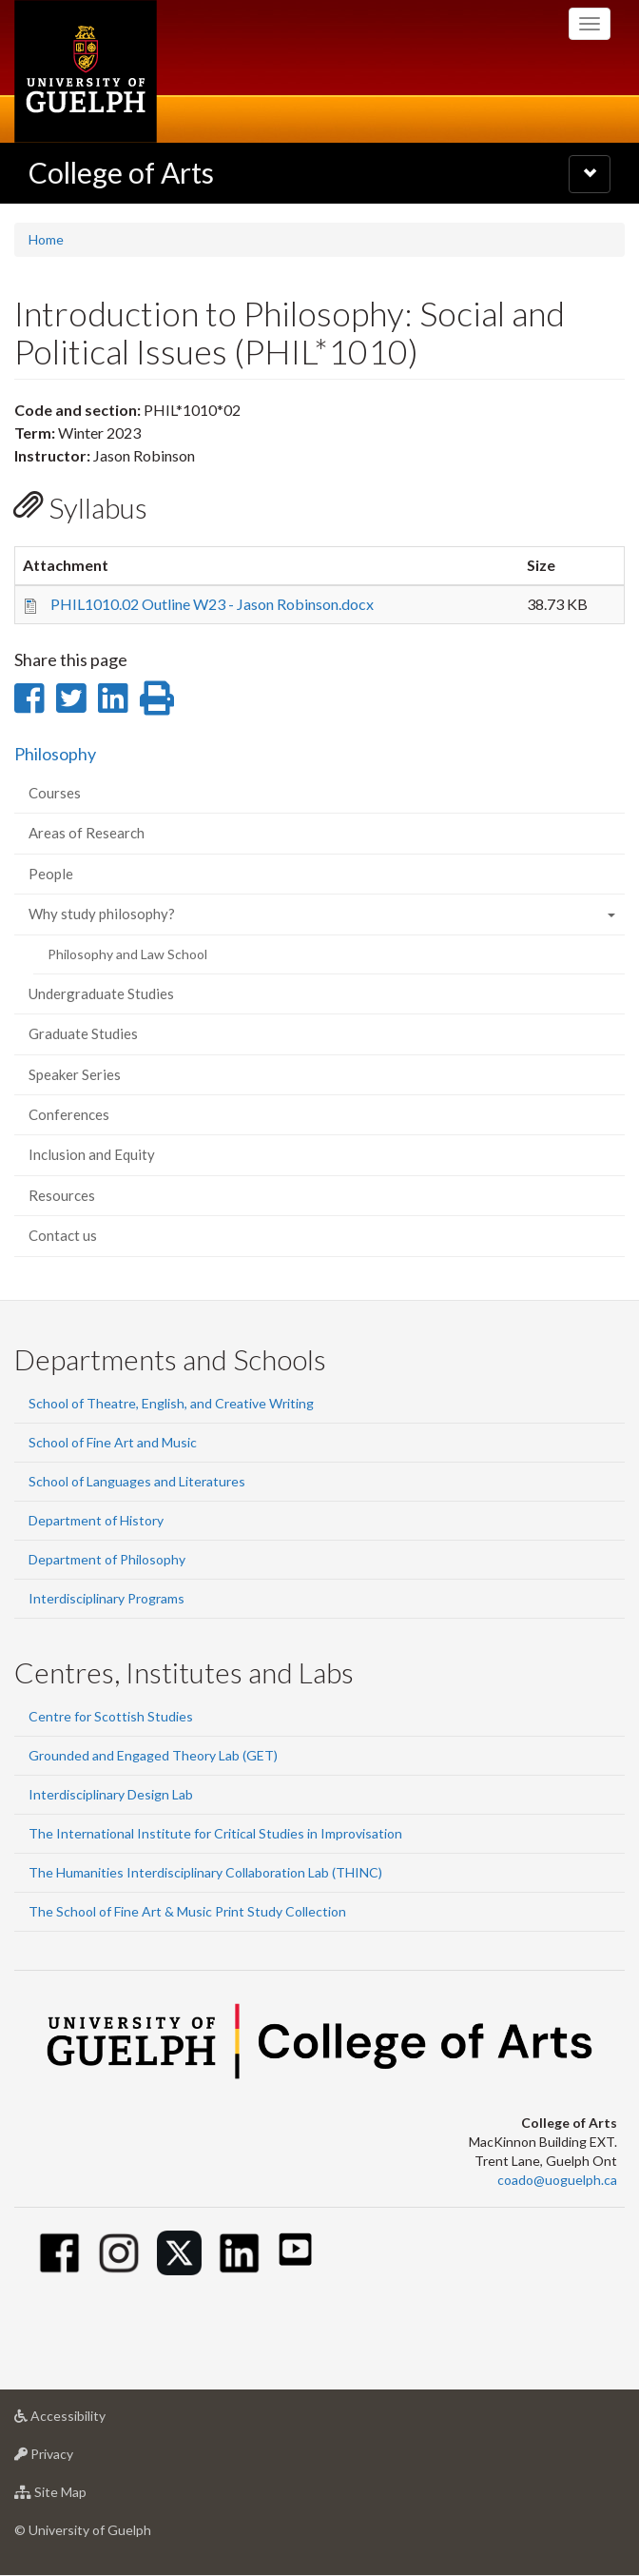 The height and width of the screenshot is (2576, 639). Describe the element at coordinates (51, 873) in the screenshot. I see `People` at that location.